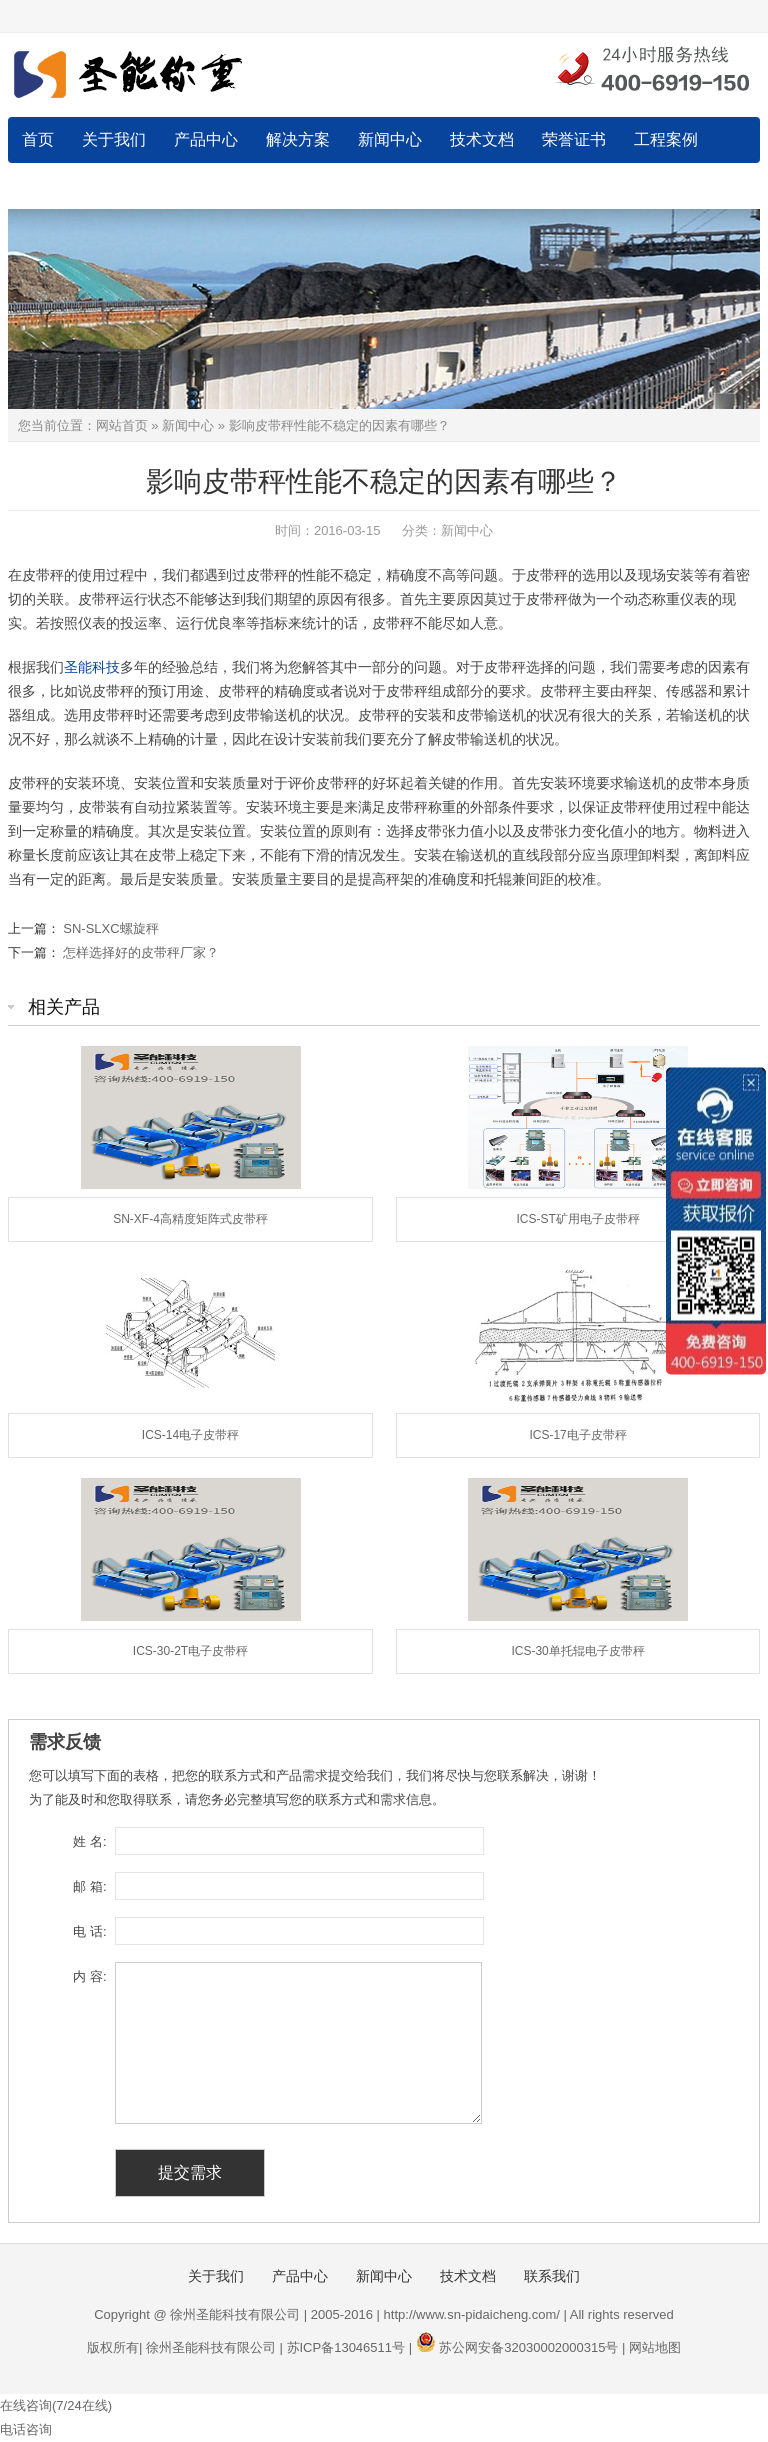  I want to click on 内 容:, so click(89, 1976).